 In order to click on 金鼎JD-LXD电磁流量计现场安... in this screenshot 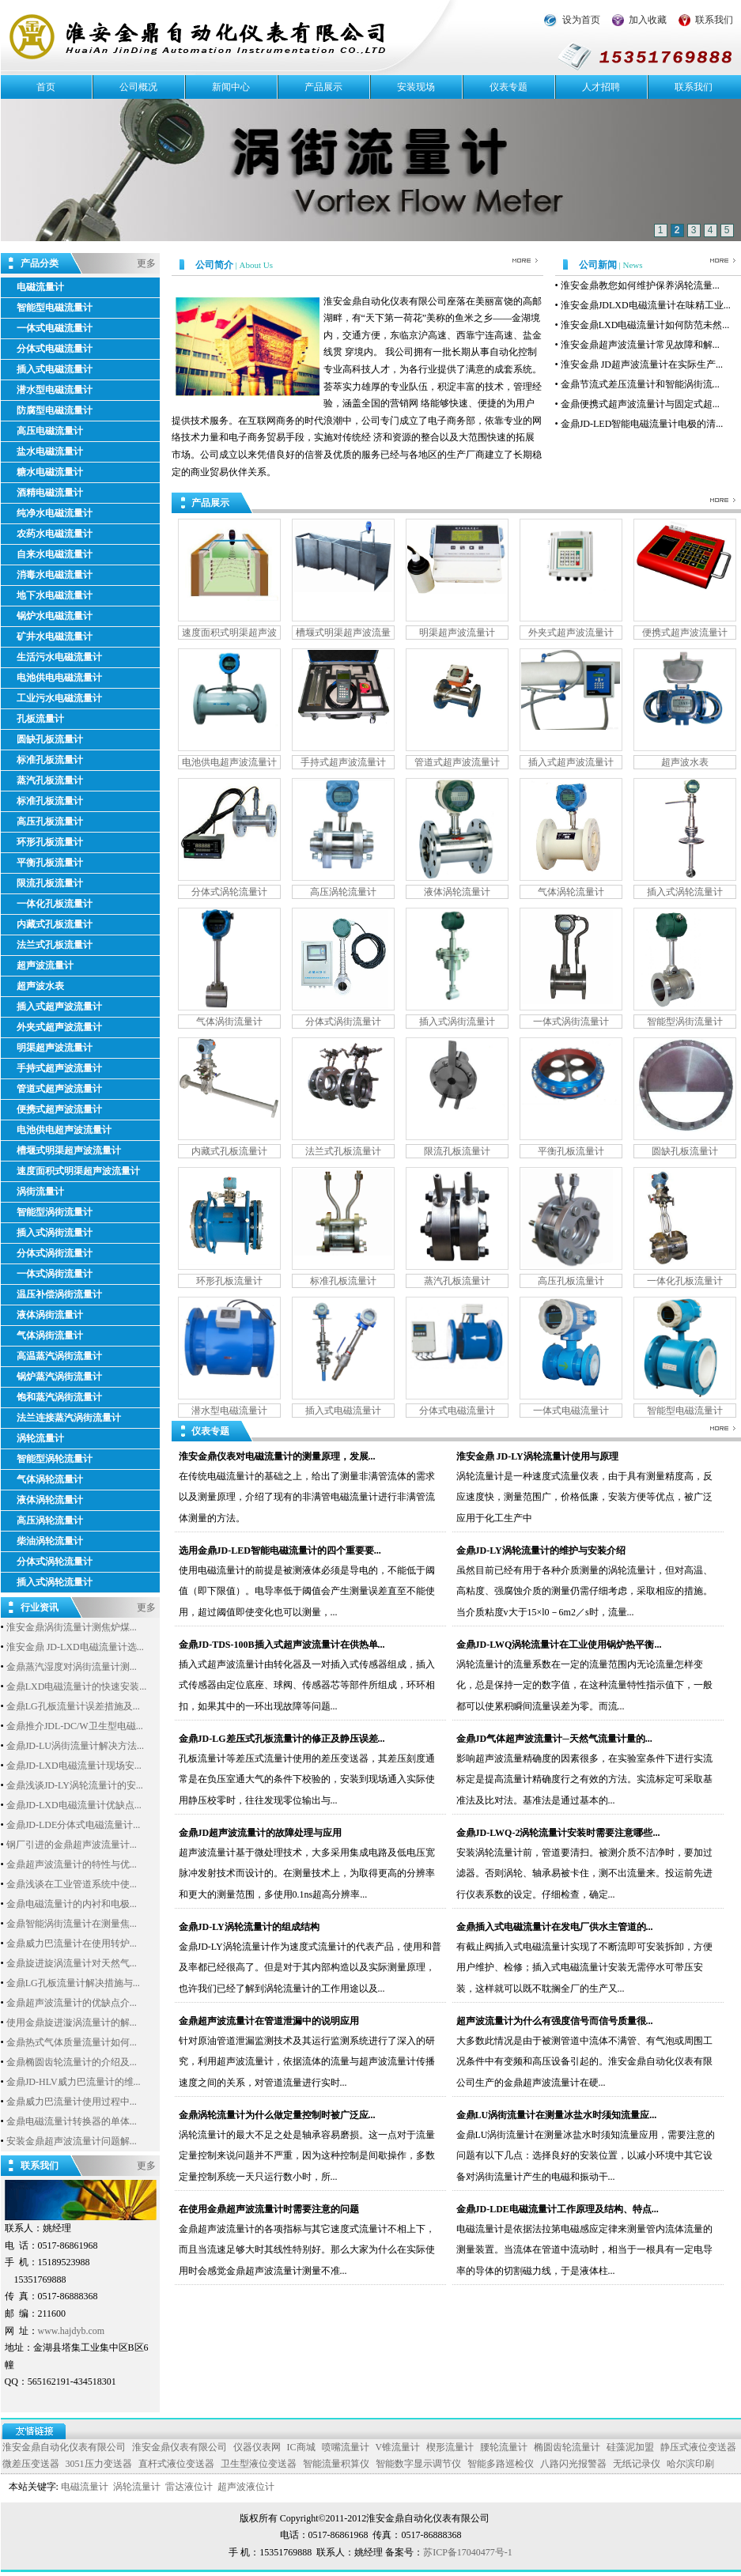, I will do `click(74, 1765)`.